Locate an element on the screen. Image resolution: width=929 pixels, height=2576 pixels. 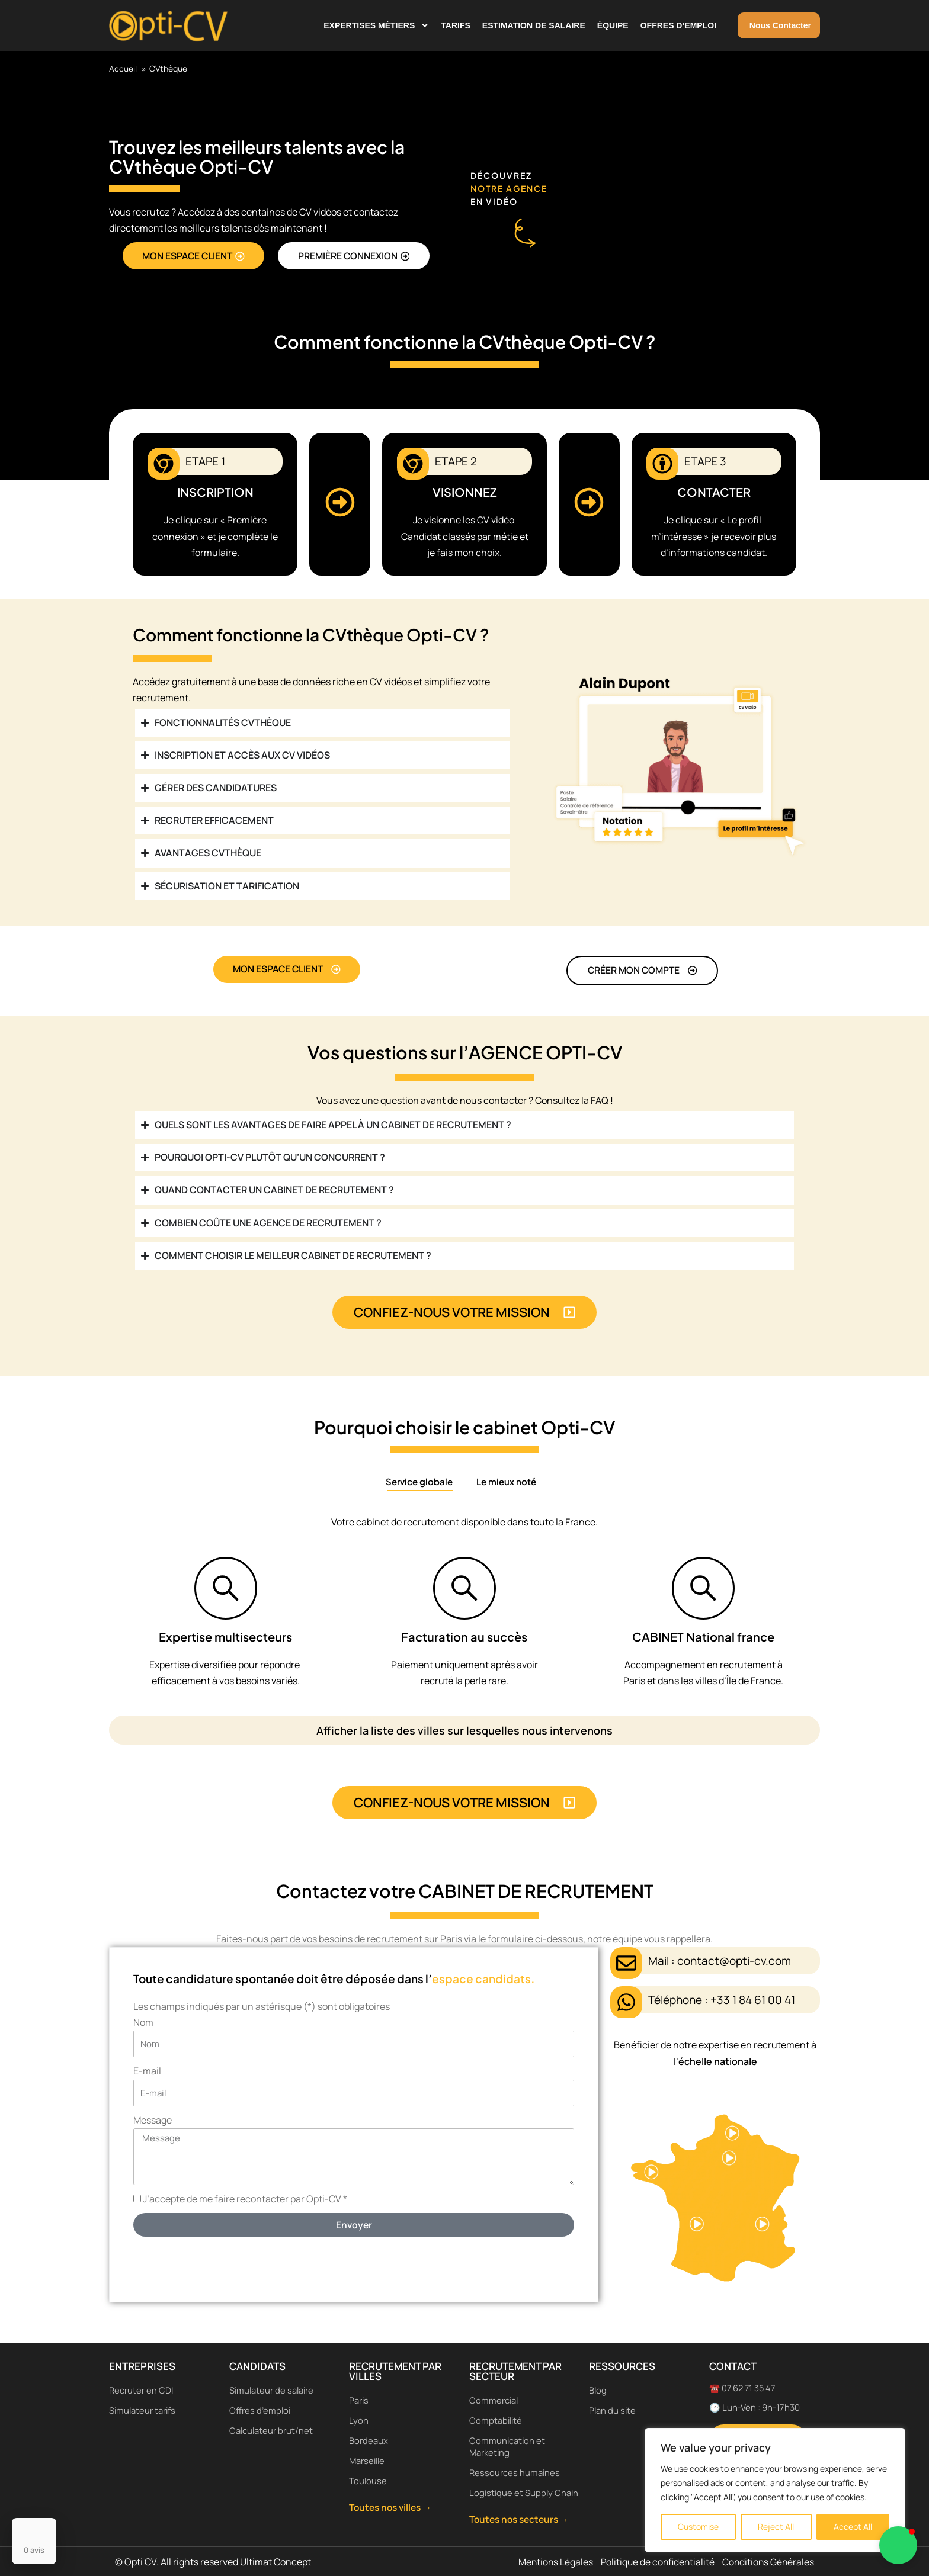
Paris is located at coordinates (359, 2388).